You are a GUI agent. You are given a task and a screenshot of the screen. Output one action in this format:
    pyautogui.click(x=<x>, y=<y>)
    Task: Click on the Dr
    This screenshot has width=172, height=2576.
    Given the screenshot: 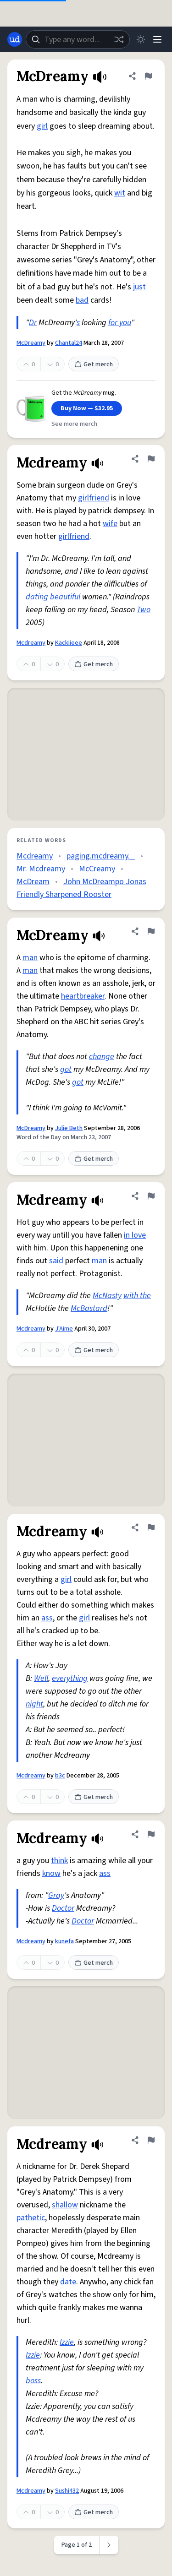 What is the action you would take?
    pyautogui.click(x=33, y=322)
    